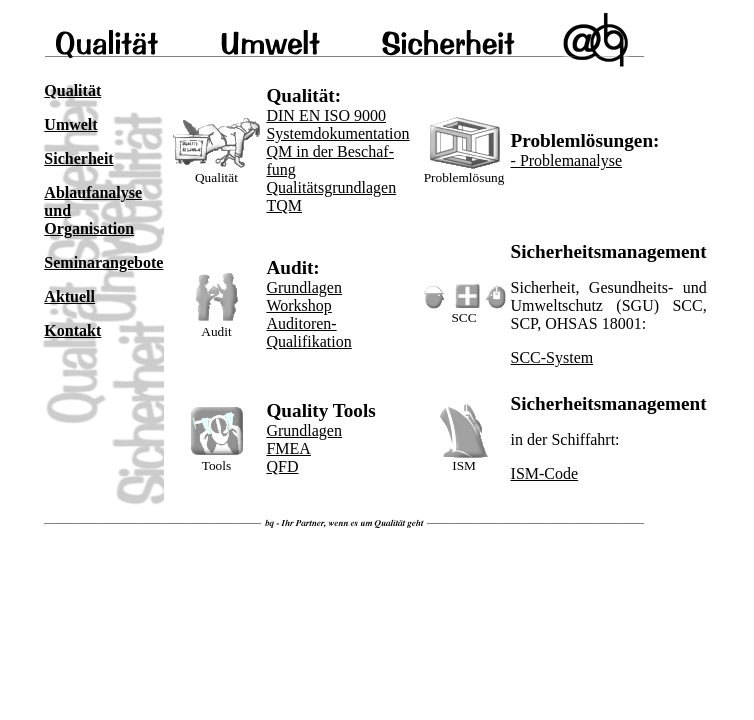 The width and height of the screenshot is (754, 720). I want to click on TQM, so click(284, 205).